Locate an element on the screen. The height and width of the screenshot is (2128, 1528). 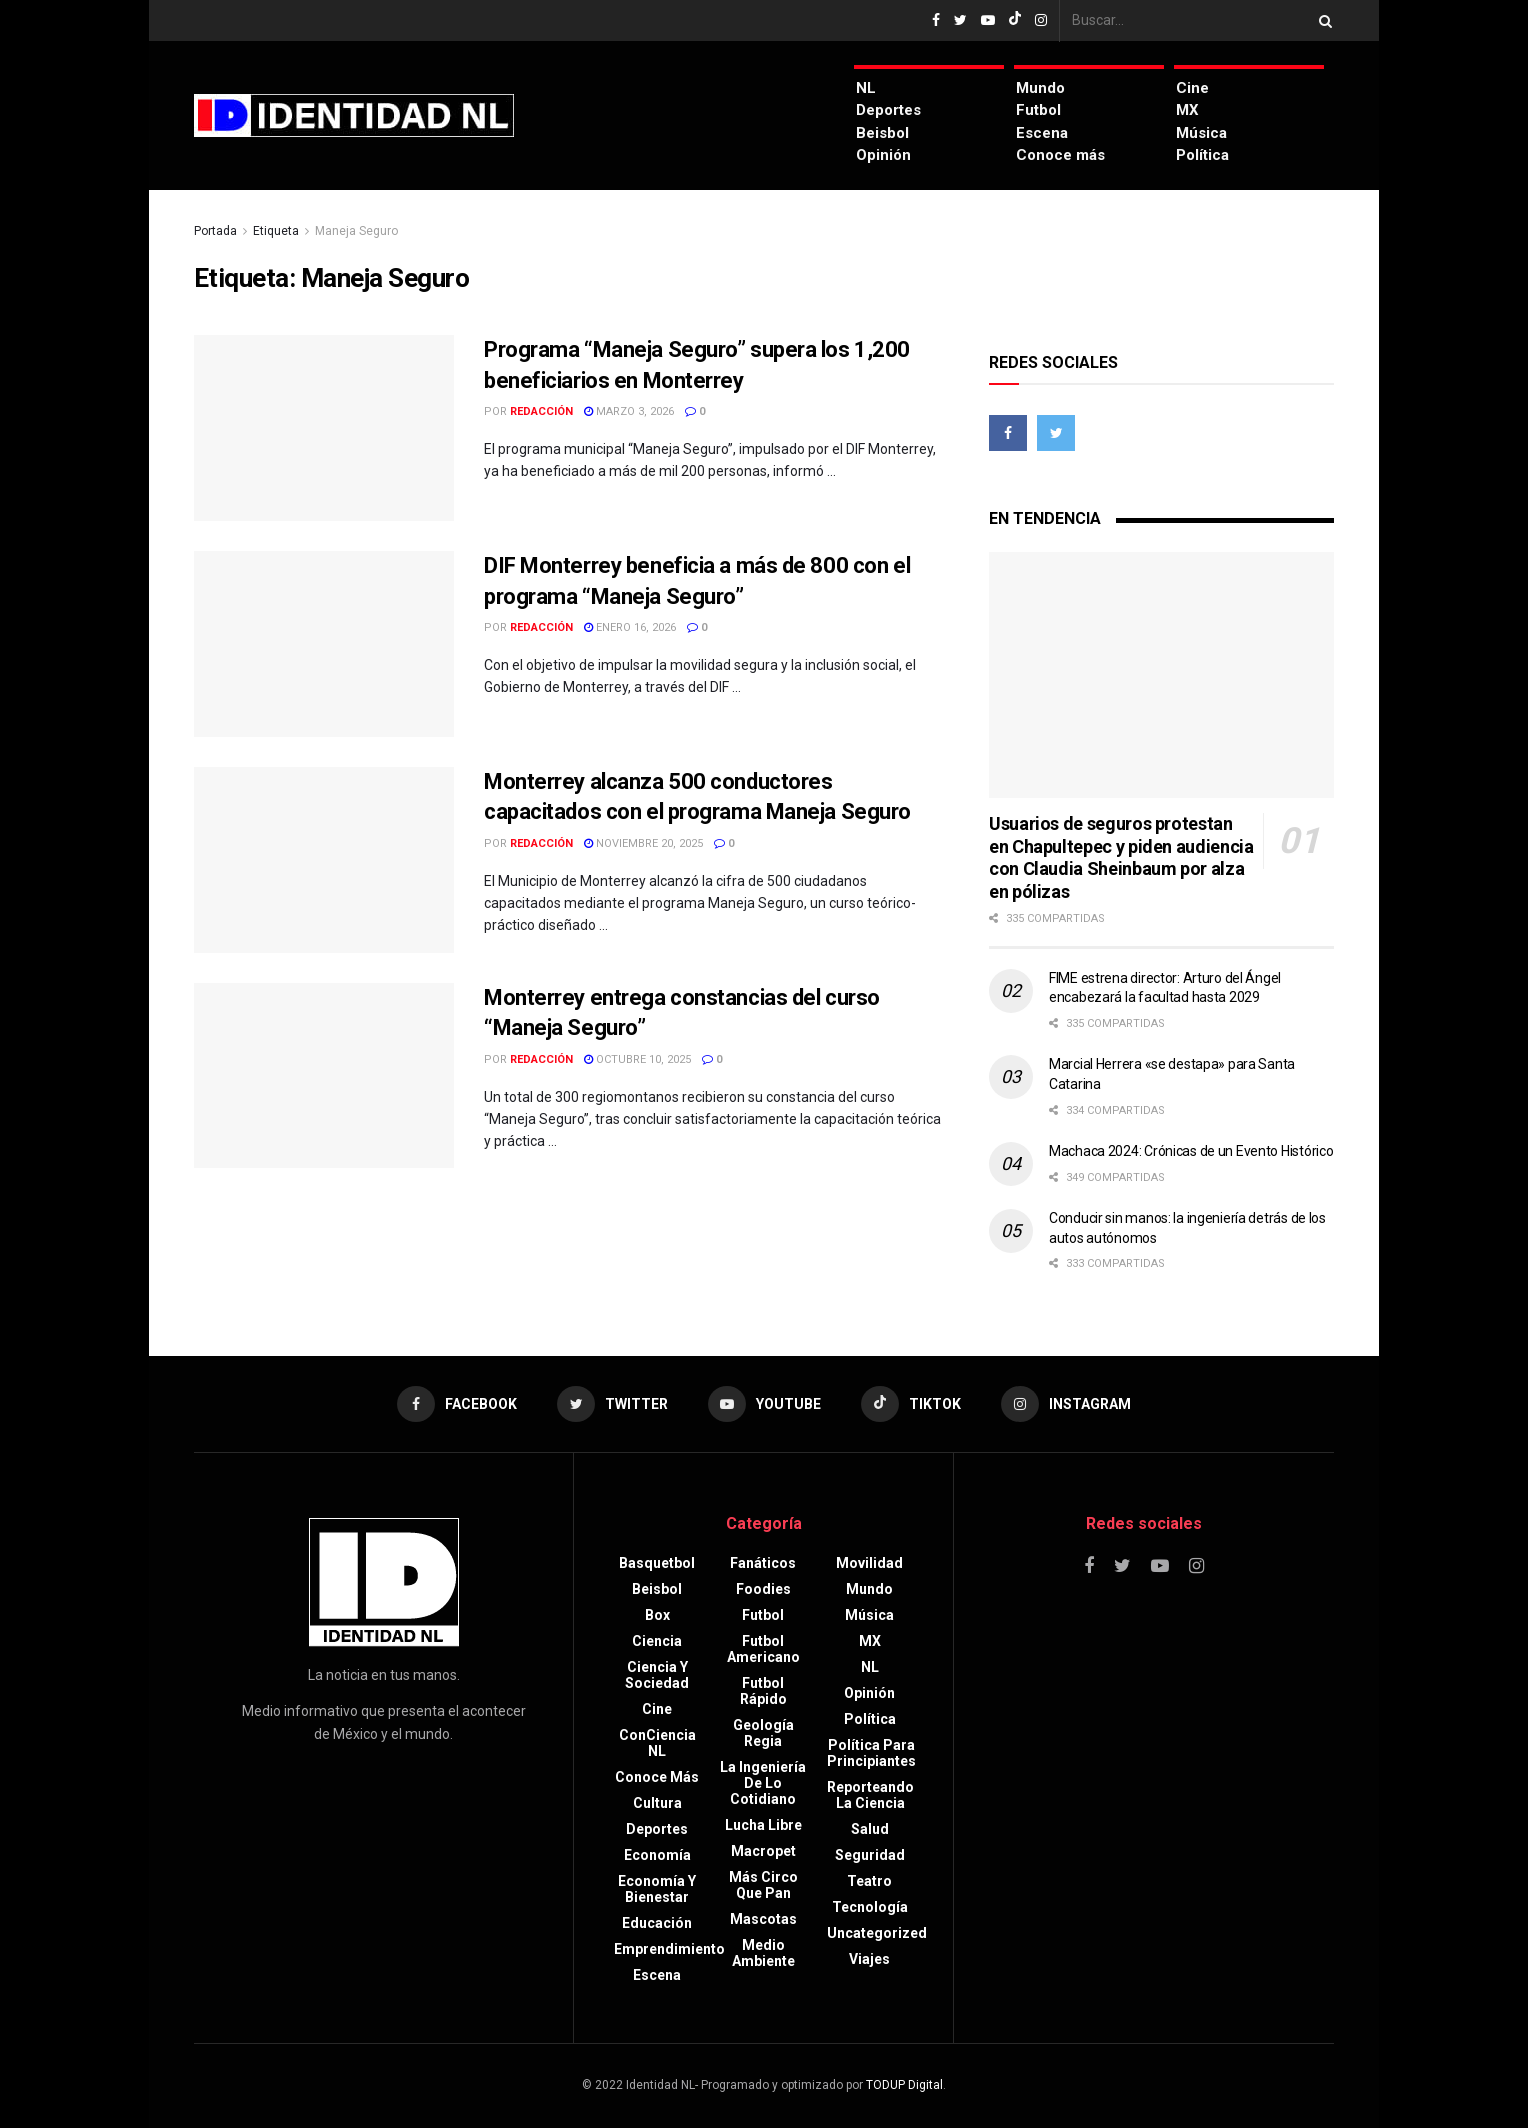
Uncategorized is located at coordinates (877, 1933).